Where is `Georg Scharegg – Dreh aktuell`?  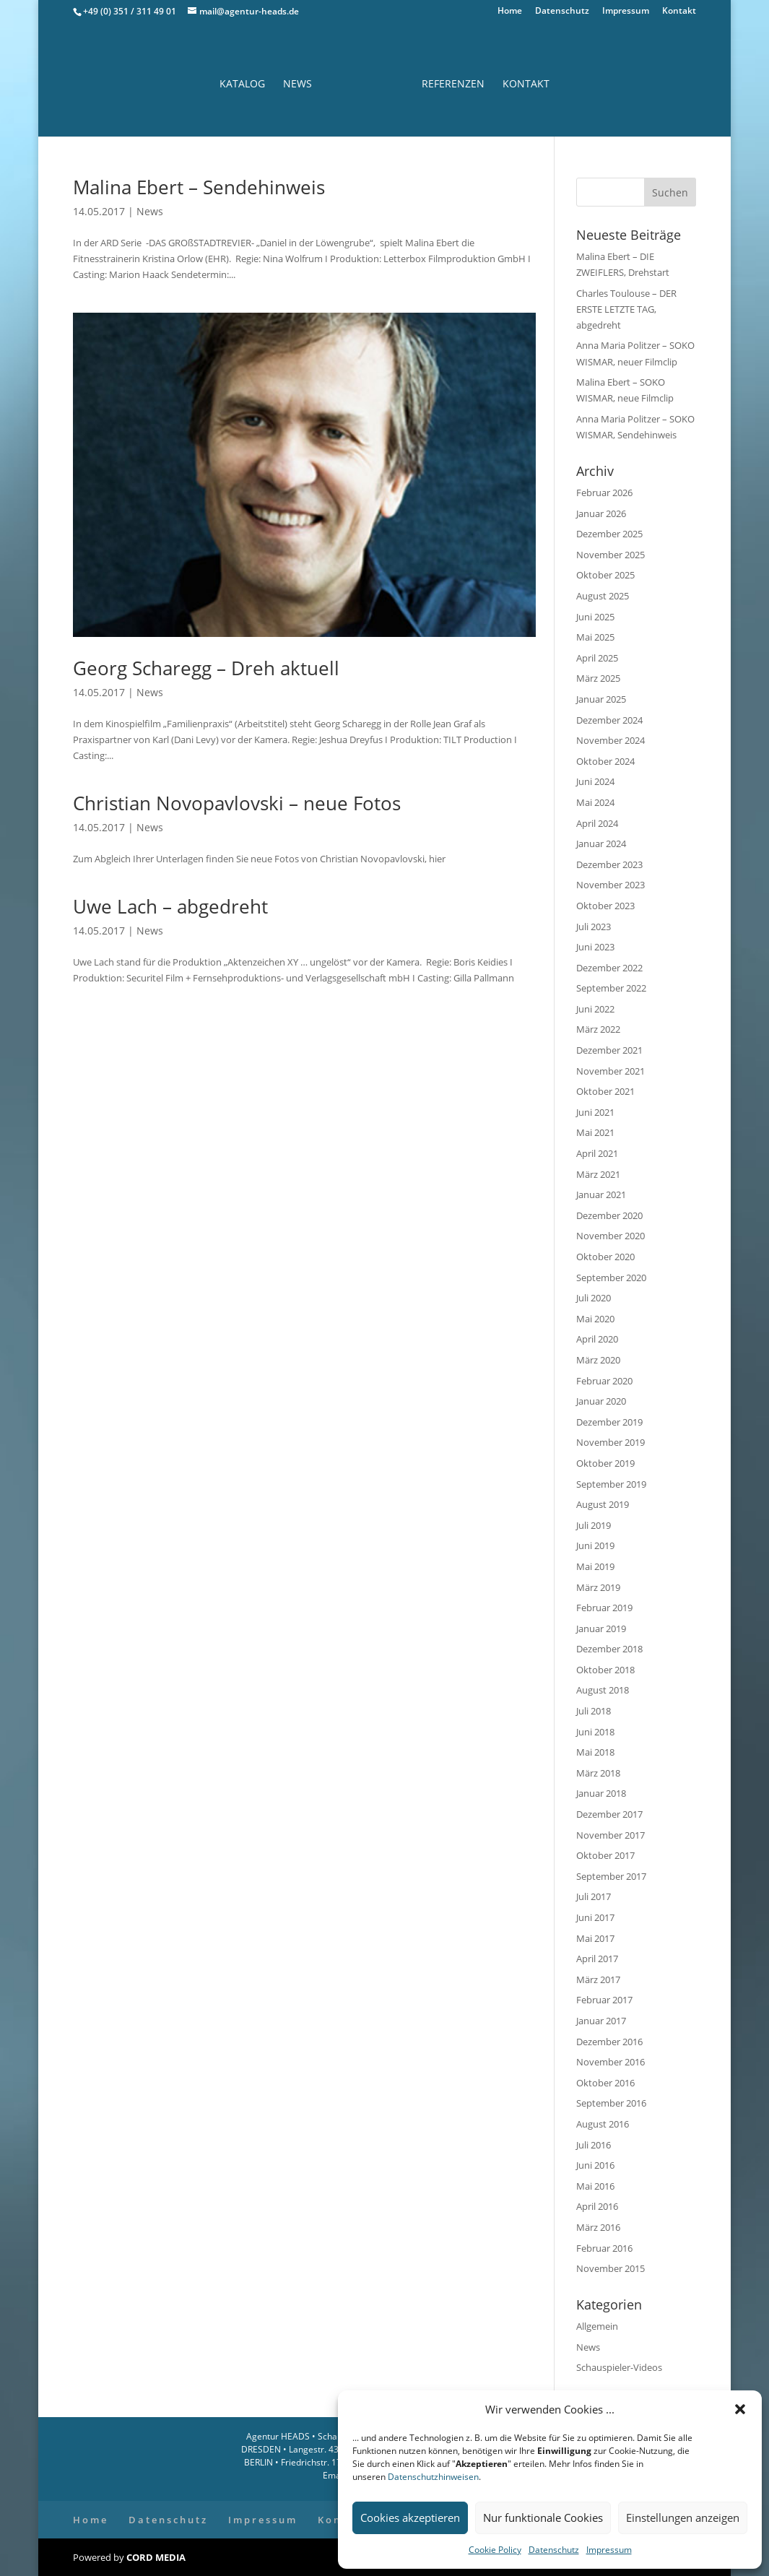
Georg Scharegg – Dreh aktuell is located at coordinates (206, 668).